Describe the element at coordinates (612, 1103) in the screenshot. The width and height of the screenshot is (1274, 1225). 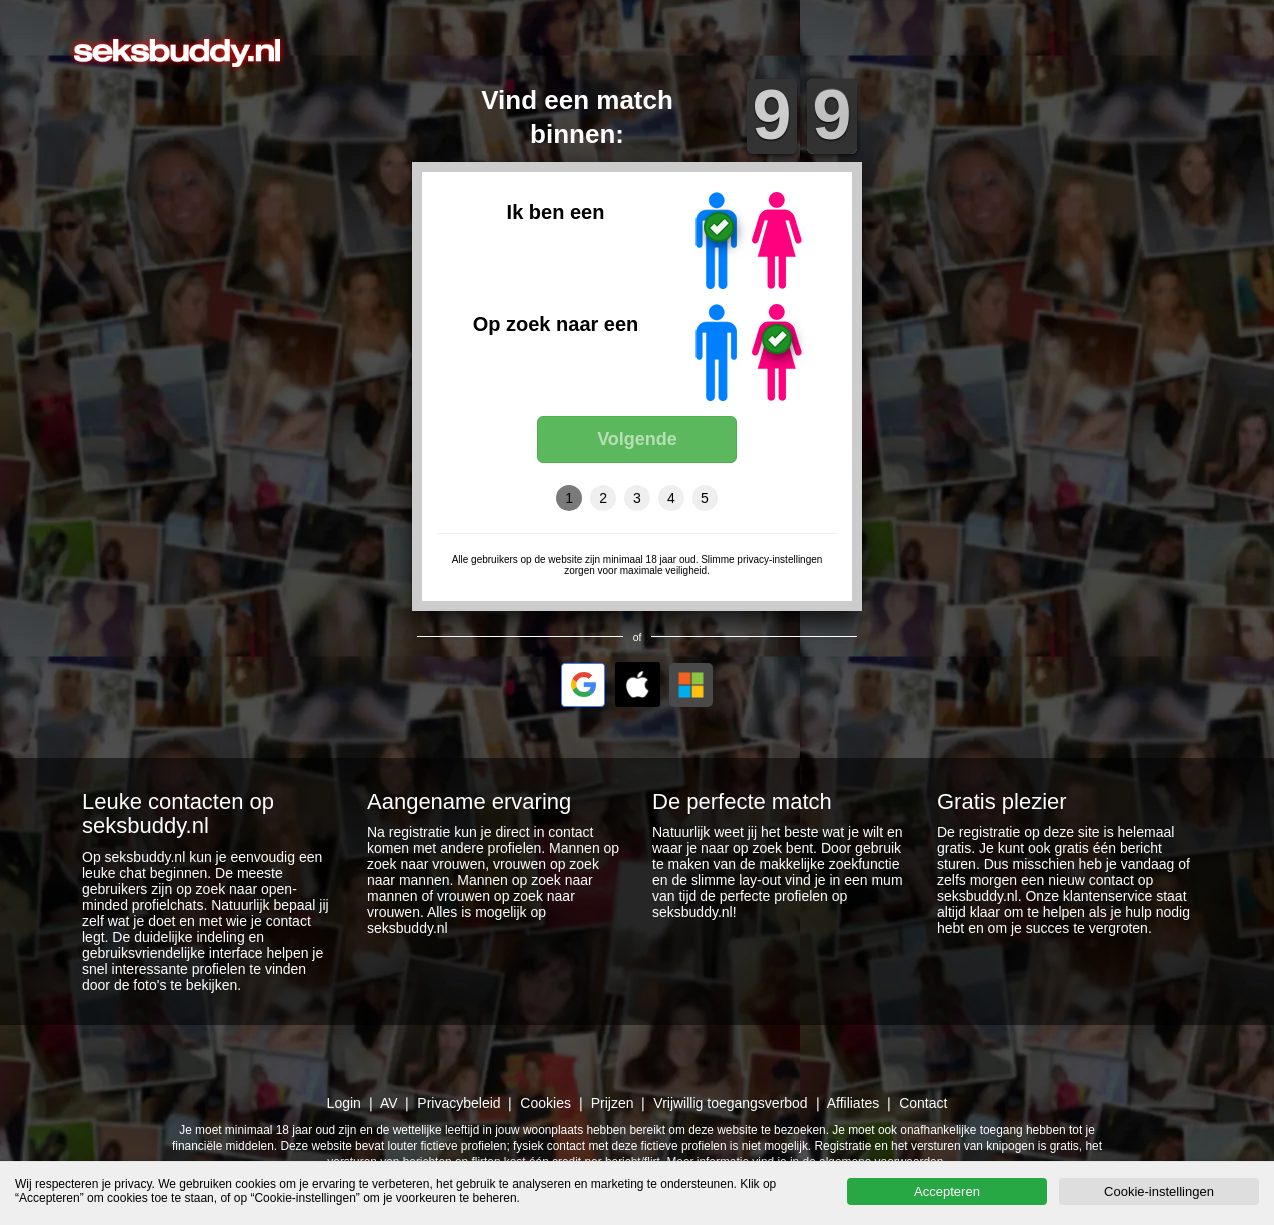
I see `Prijzen` at that location.